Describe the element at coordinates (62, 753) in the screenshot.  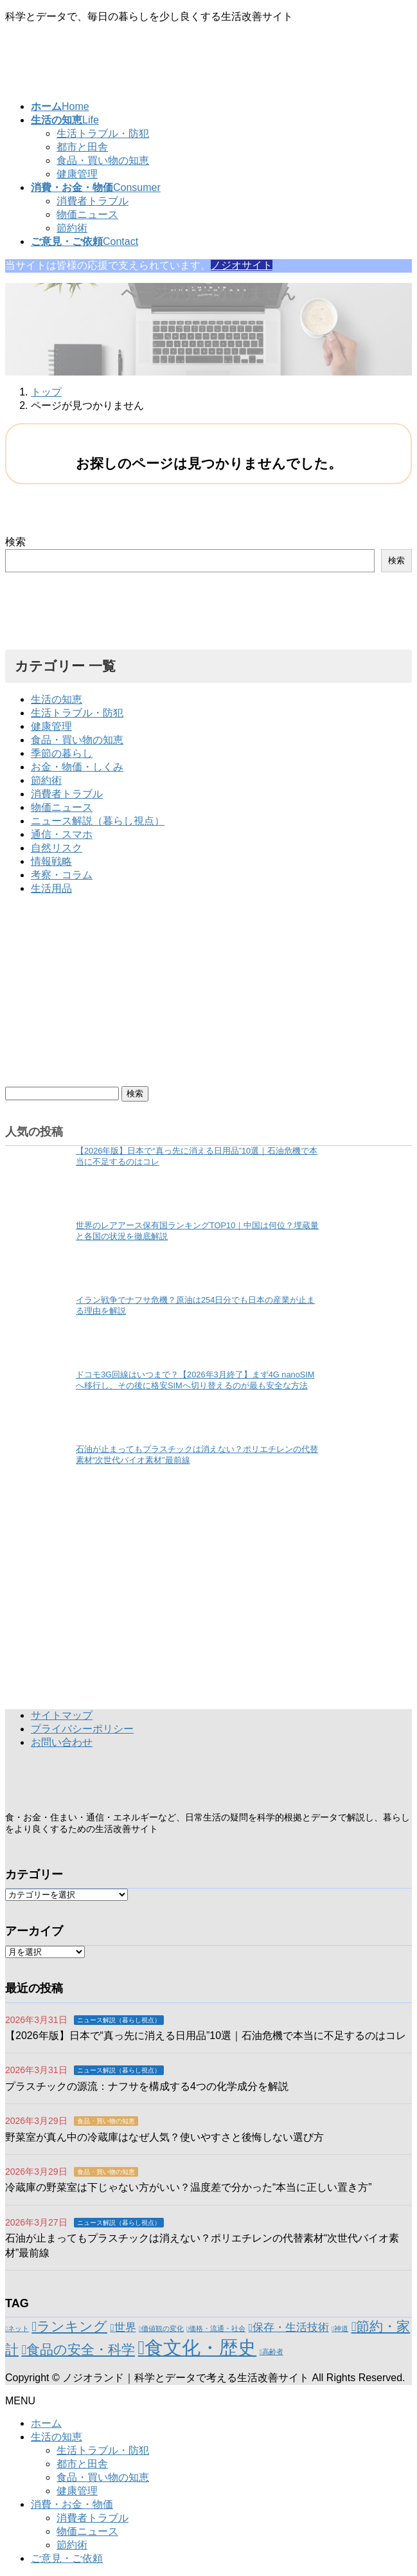
I see `季節の暮らし` at that location.